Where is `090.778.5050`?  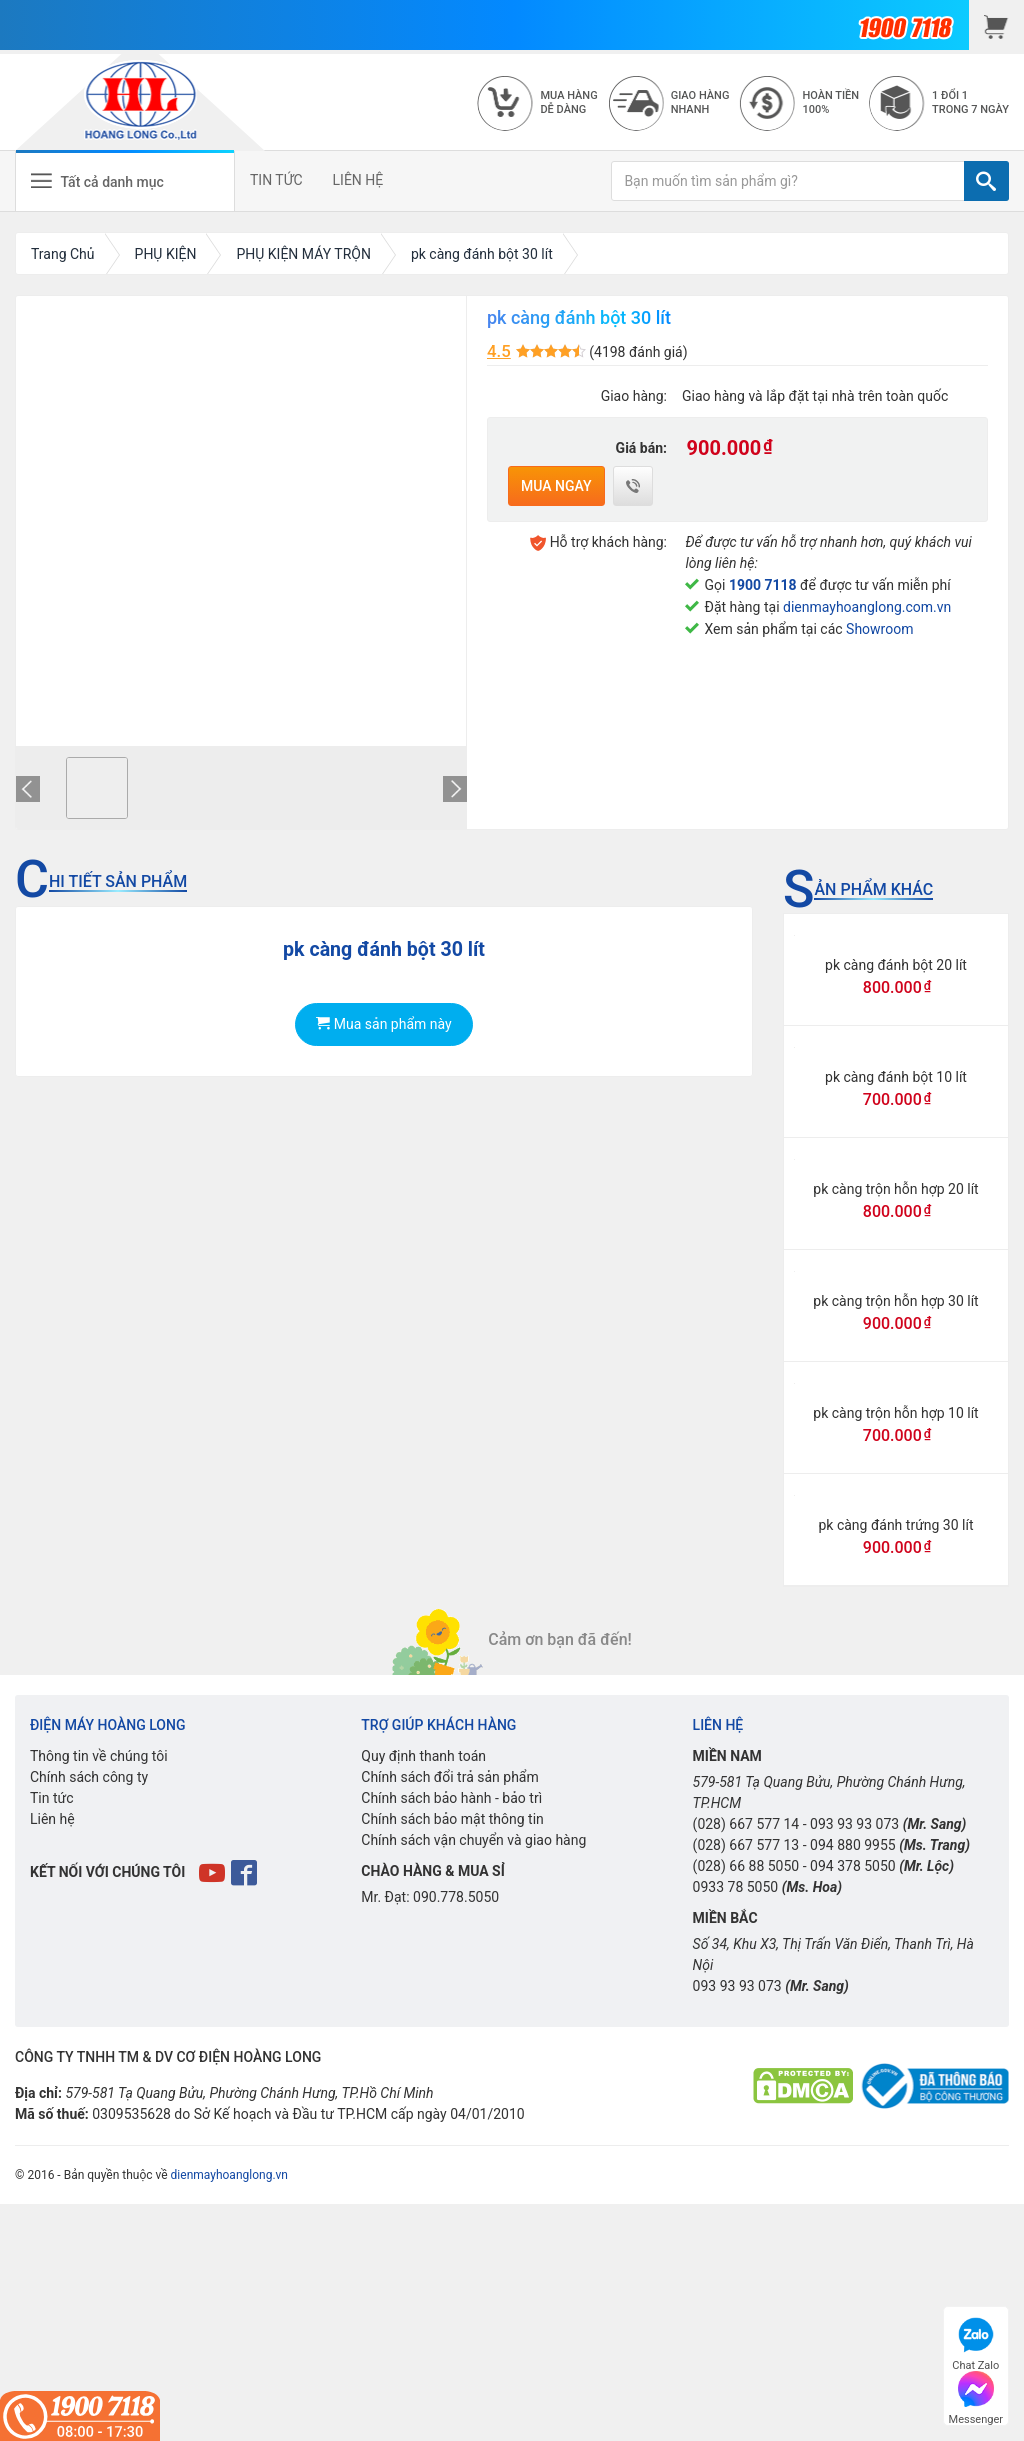 090.778.5050 is located at coordinates (456, 1897).